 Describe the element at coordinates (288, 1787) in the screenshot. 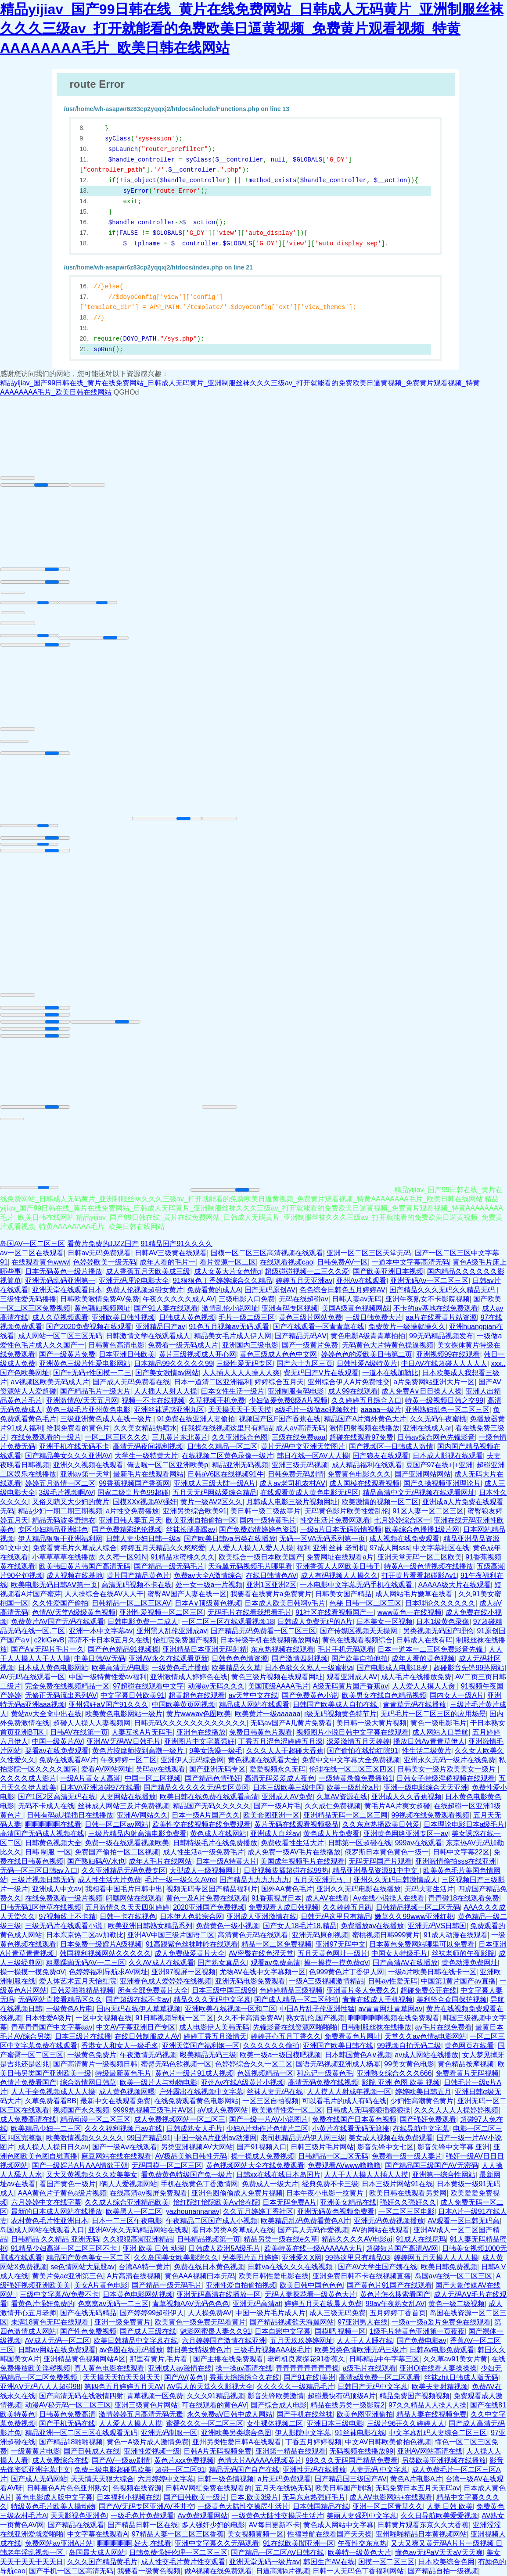

I see `日本三级欧美三级中国` at that location.